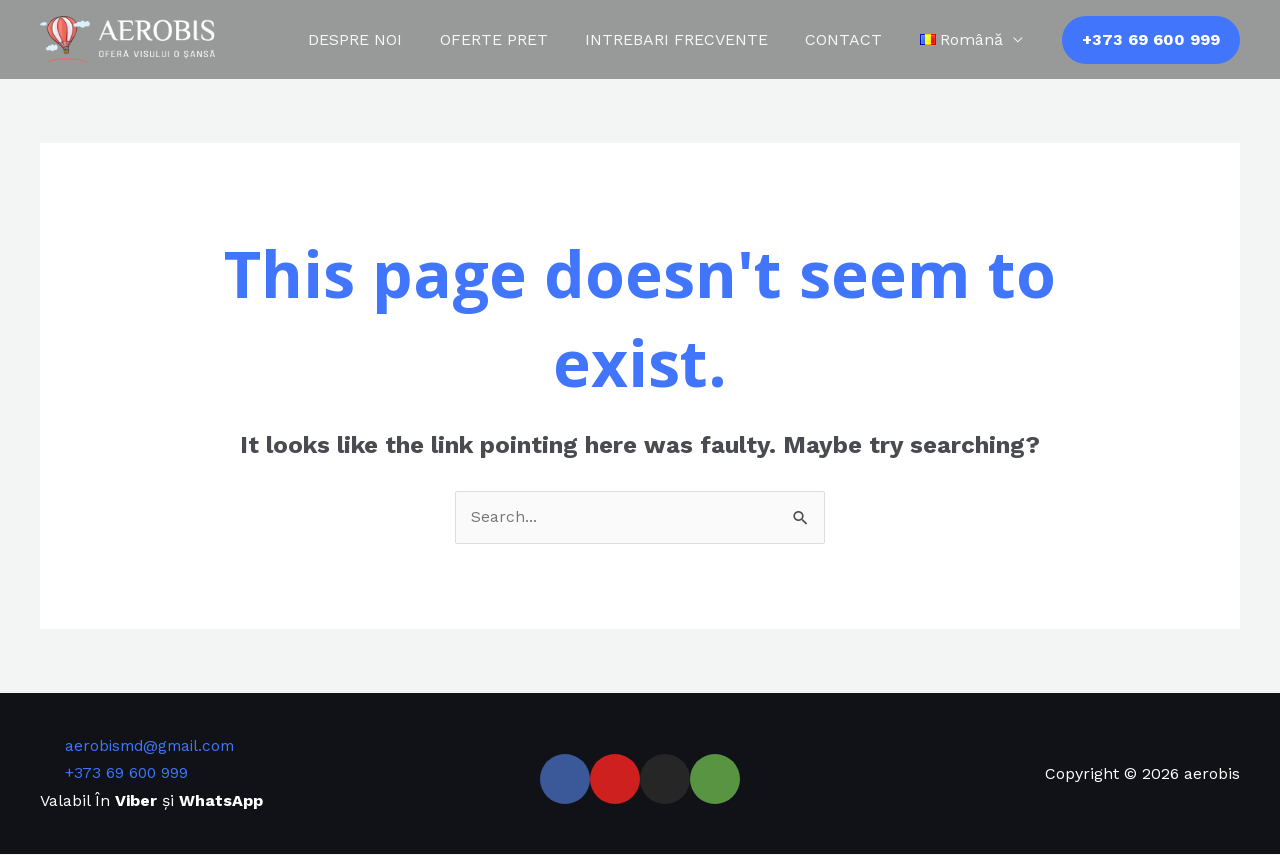 This screenshot has width=1280, height=855. Describe the element at coordinates (851, 39) in the screenshot. I see `CONTACT` at that location.